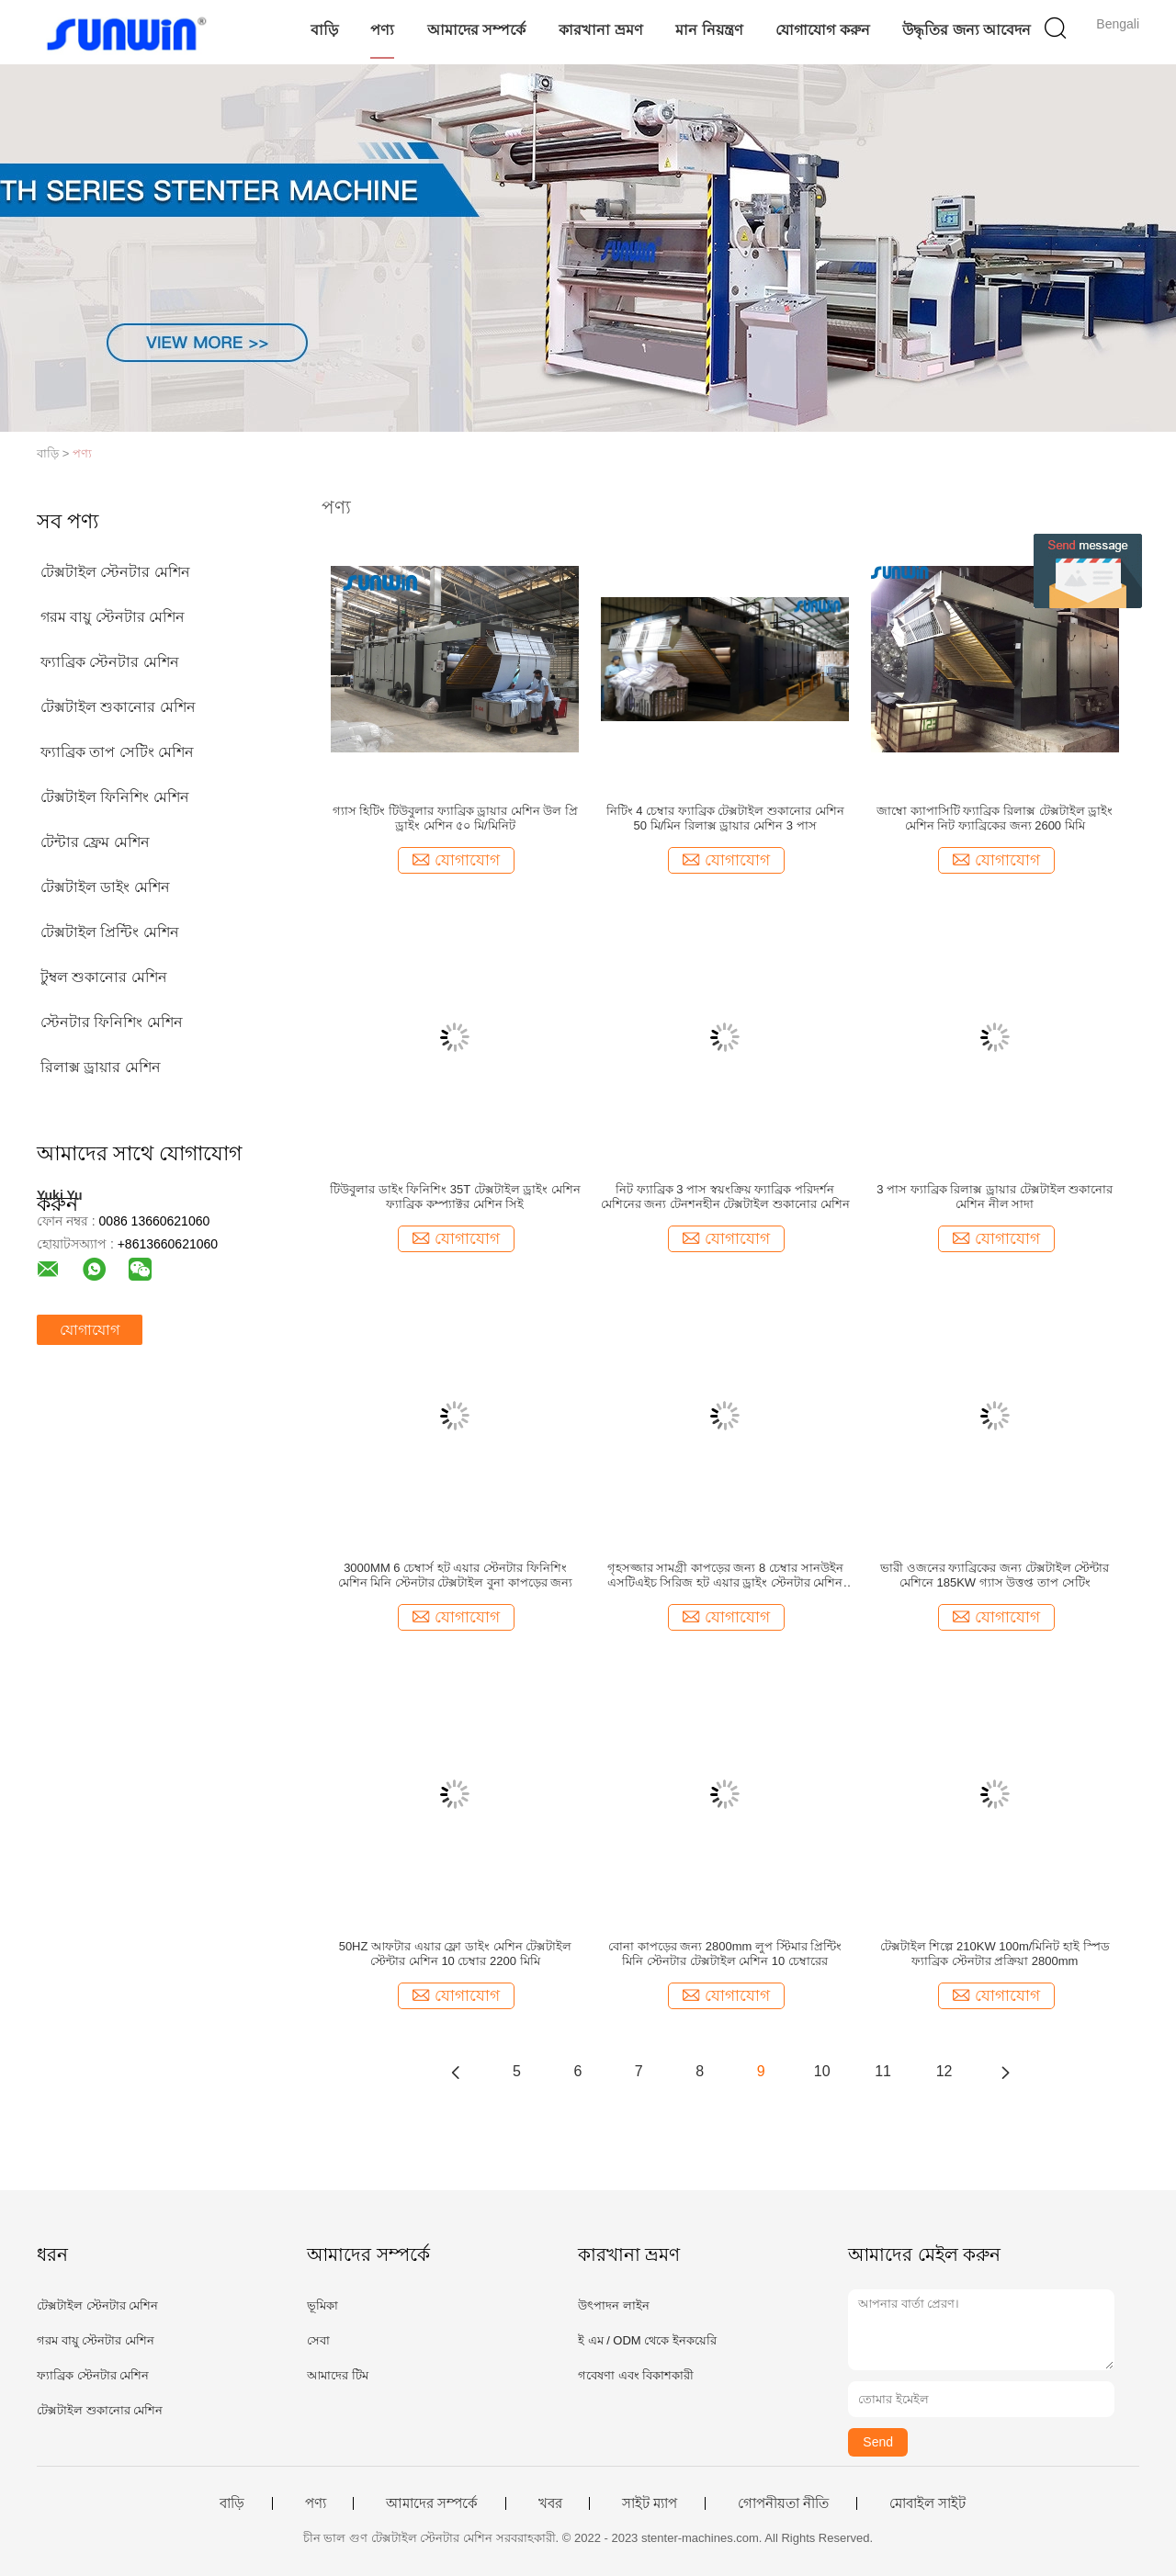  Describe the element at coordinates (783, 2503) in the screenshot. I see `গোপনীয়তা নীতি` at that location.